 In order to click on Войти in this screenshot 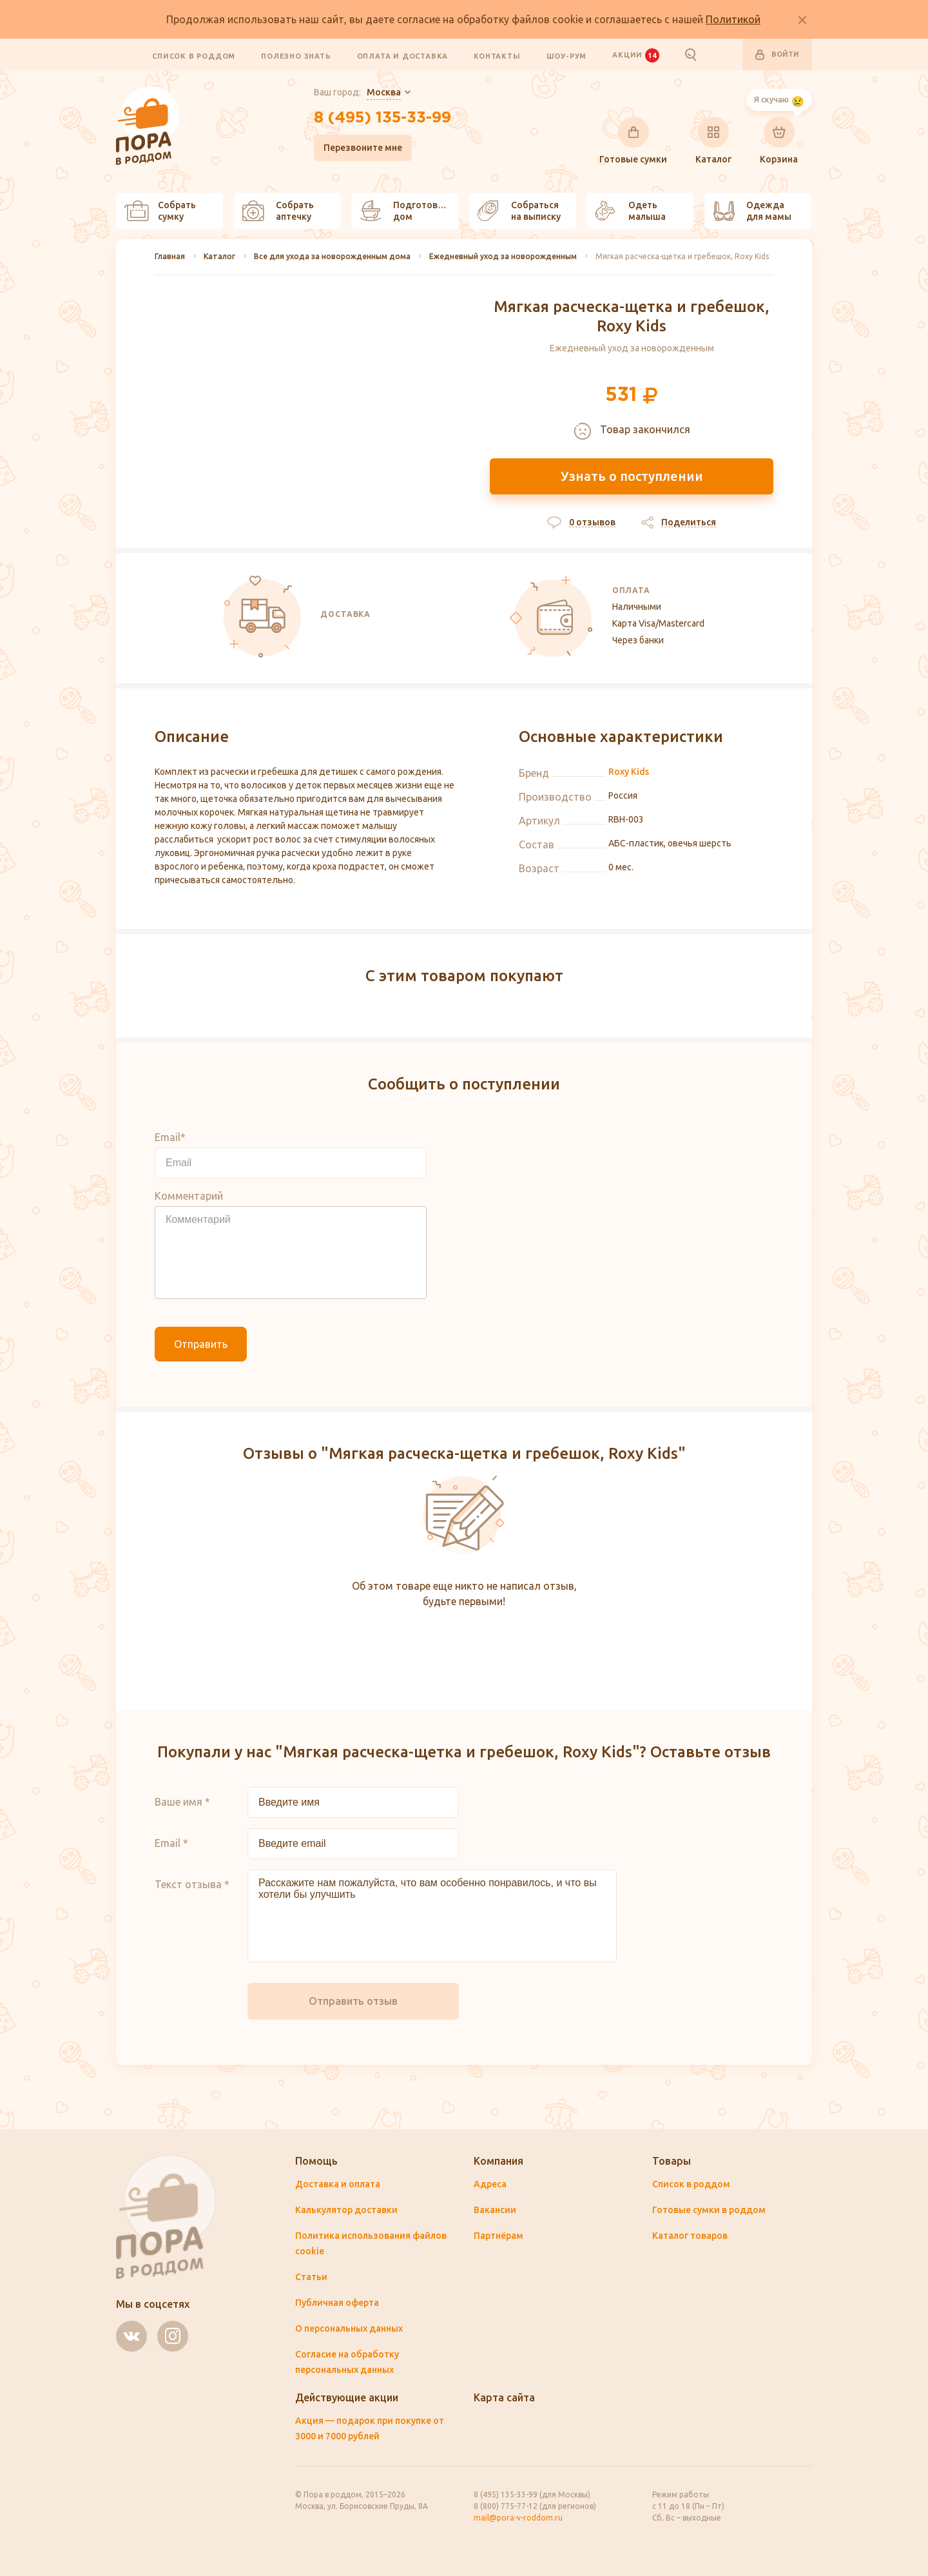, I will do `click(777, 55)`.